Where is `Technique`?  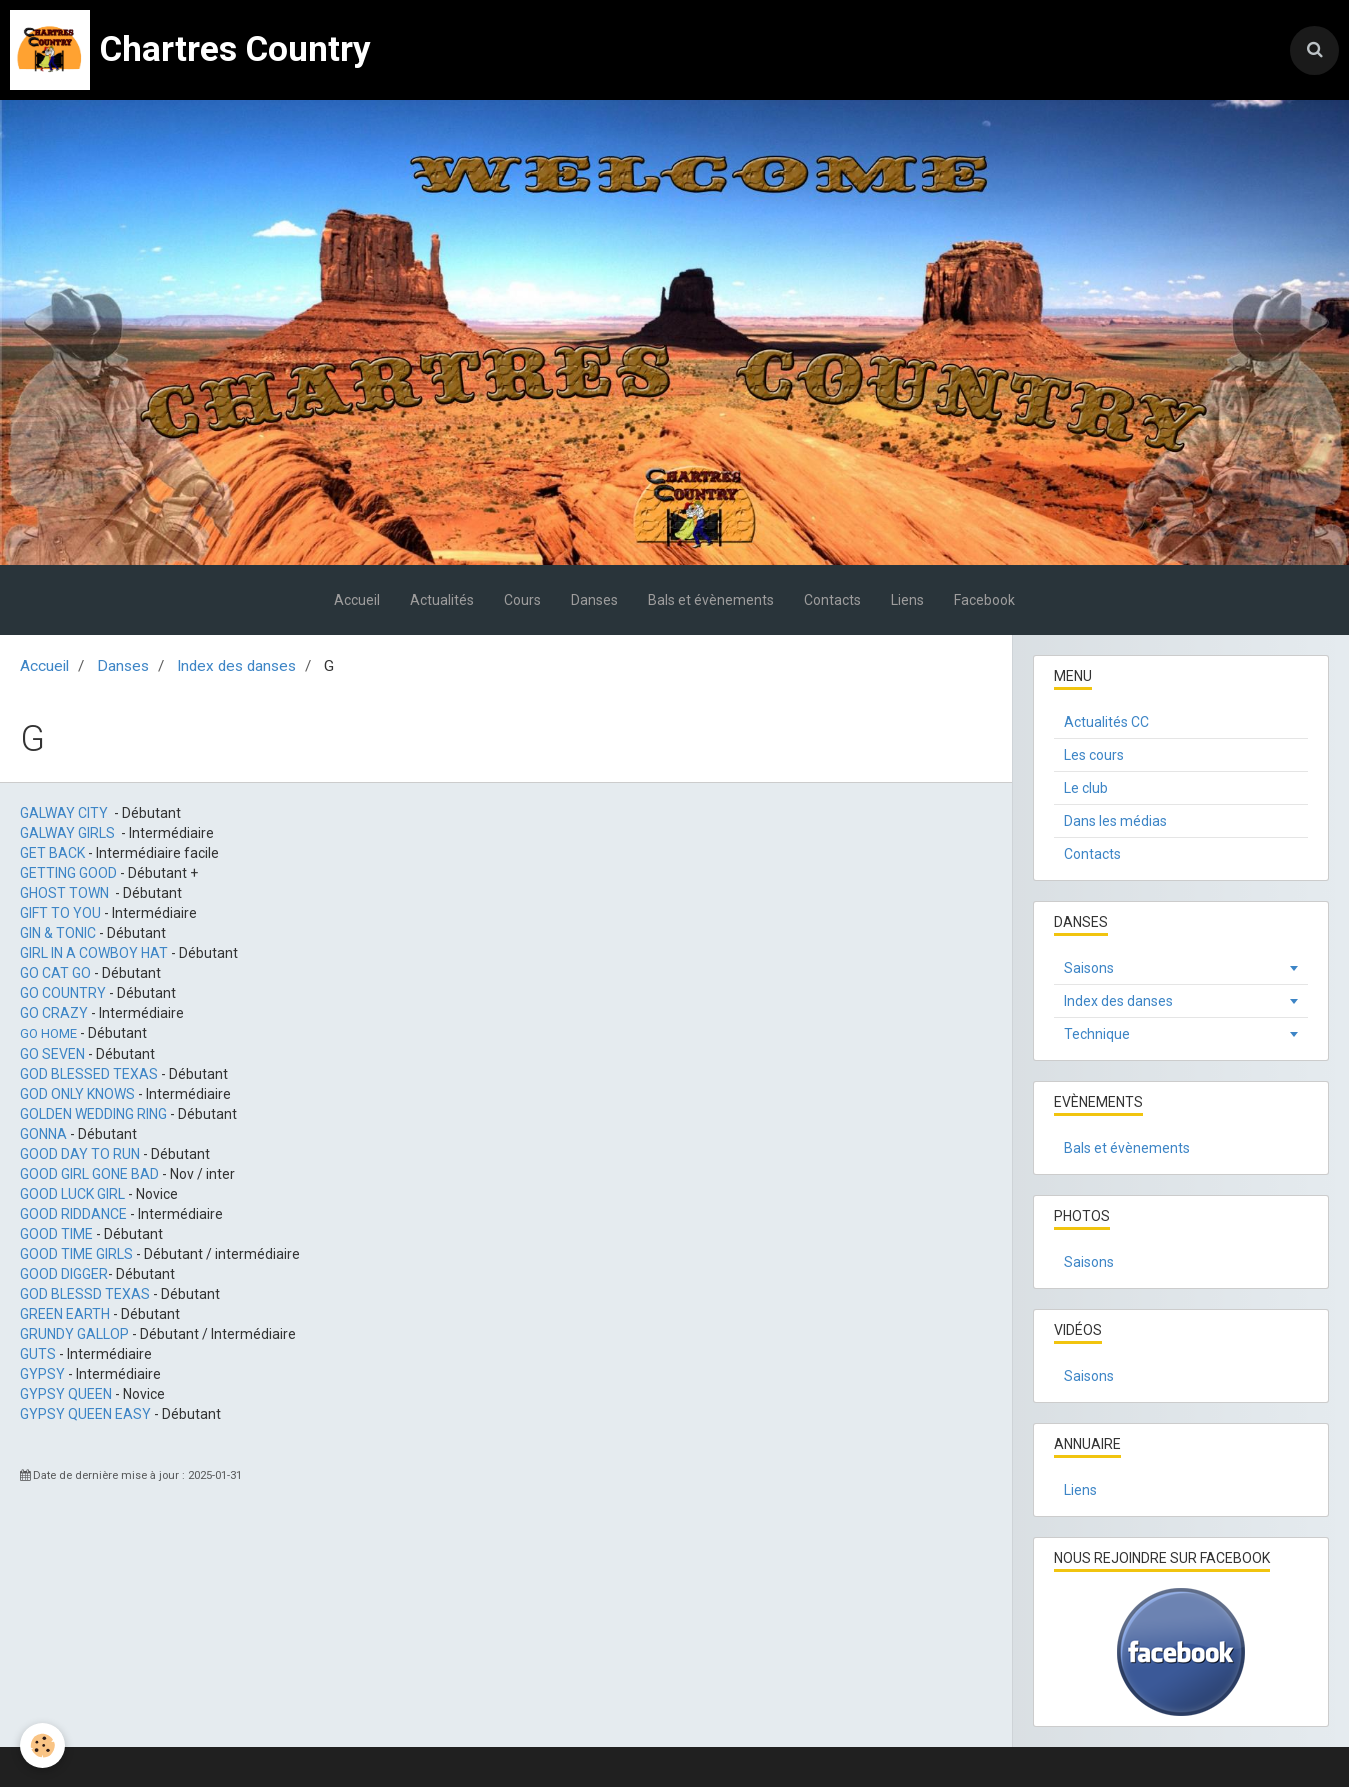
Technique is located at coordinates (1097, 1034).